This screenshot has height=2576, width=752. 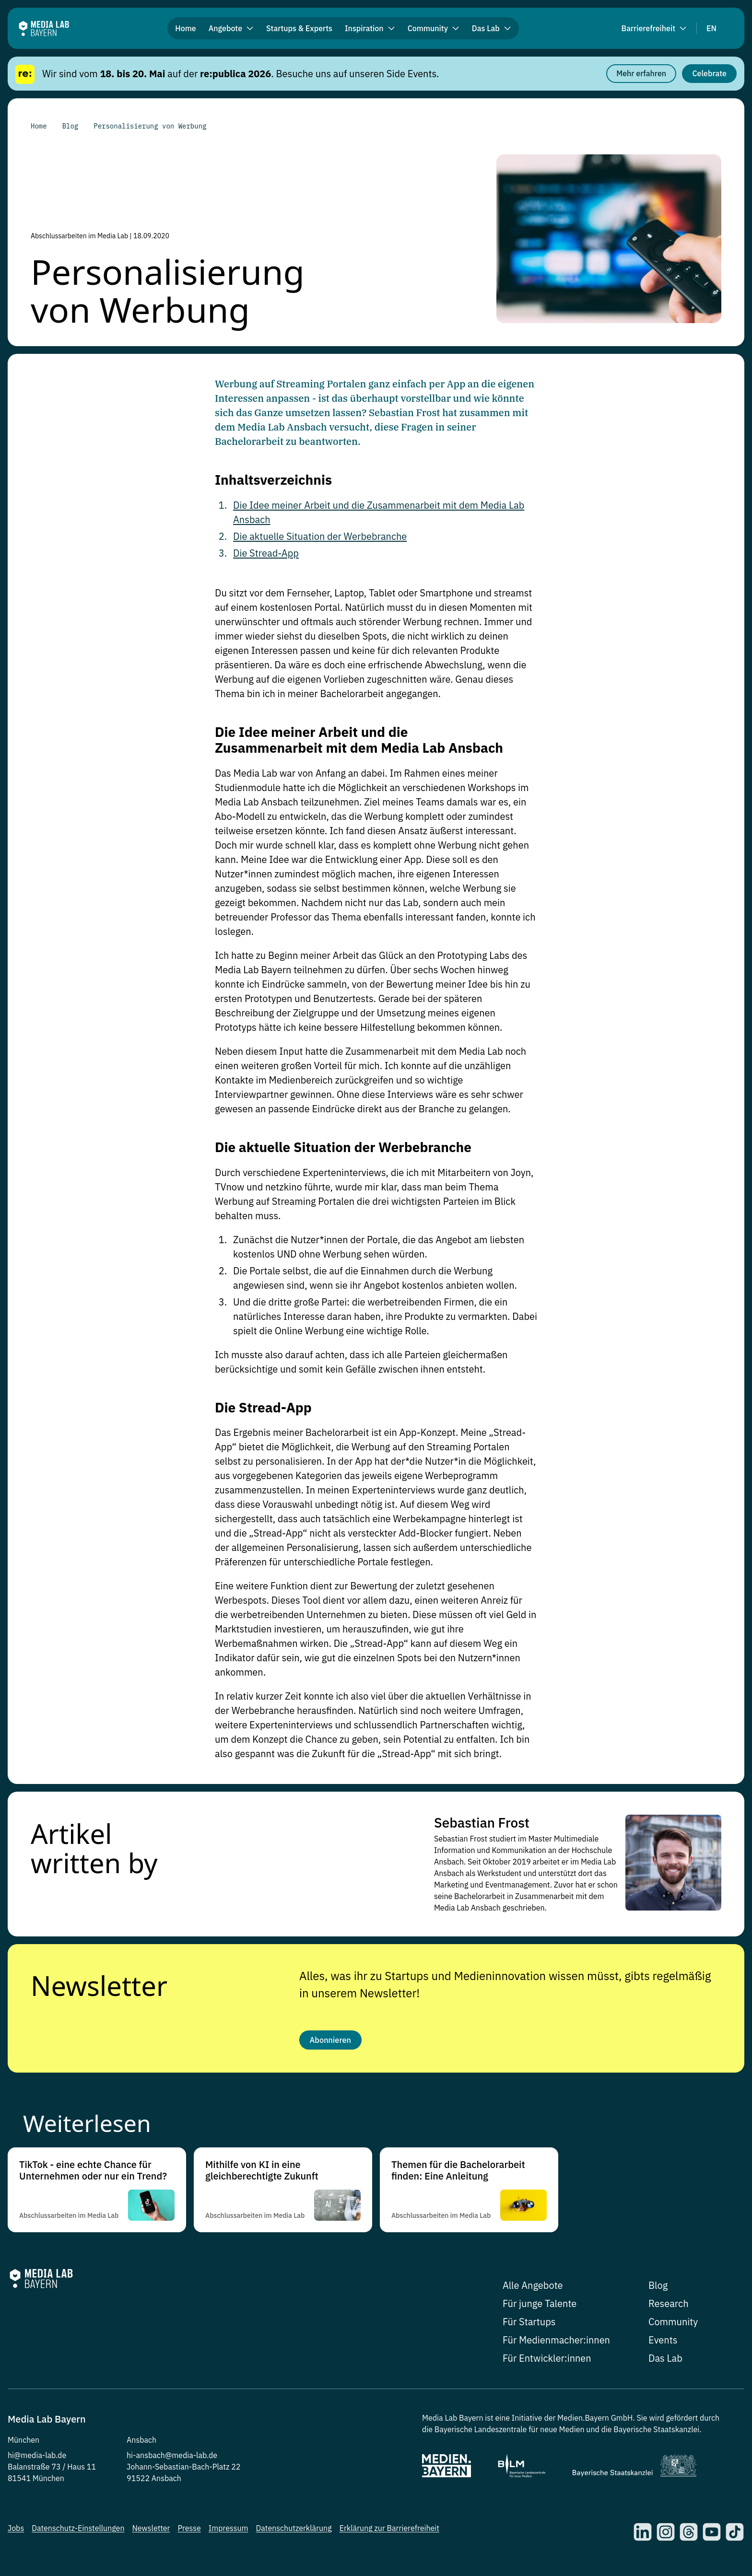 What do you see at coordinates (658, 2289) in the screenshot?
I see `Blog` at bounding box center [658, 2289].